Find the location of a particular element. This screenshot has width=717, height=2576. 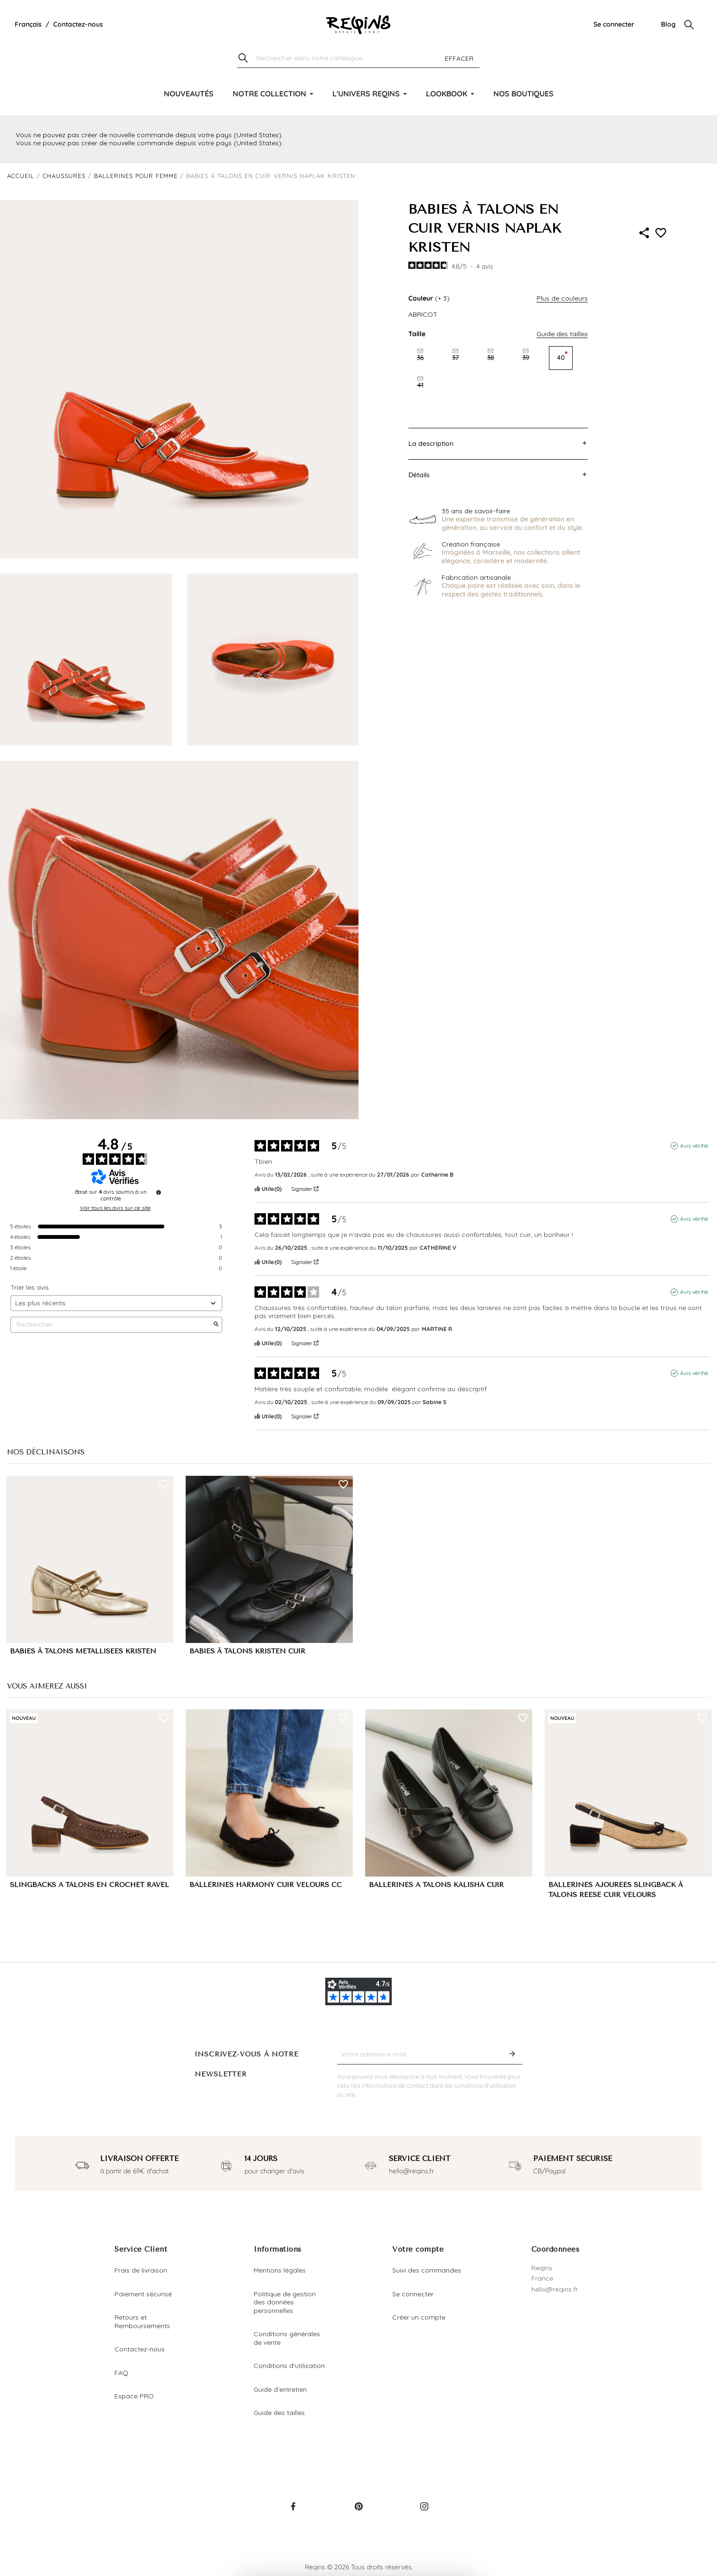

Plus de couleurs [button] is located at coordinates (562, 298).